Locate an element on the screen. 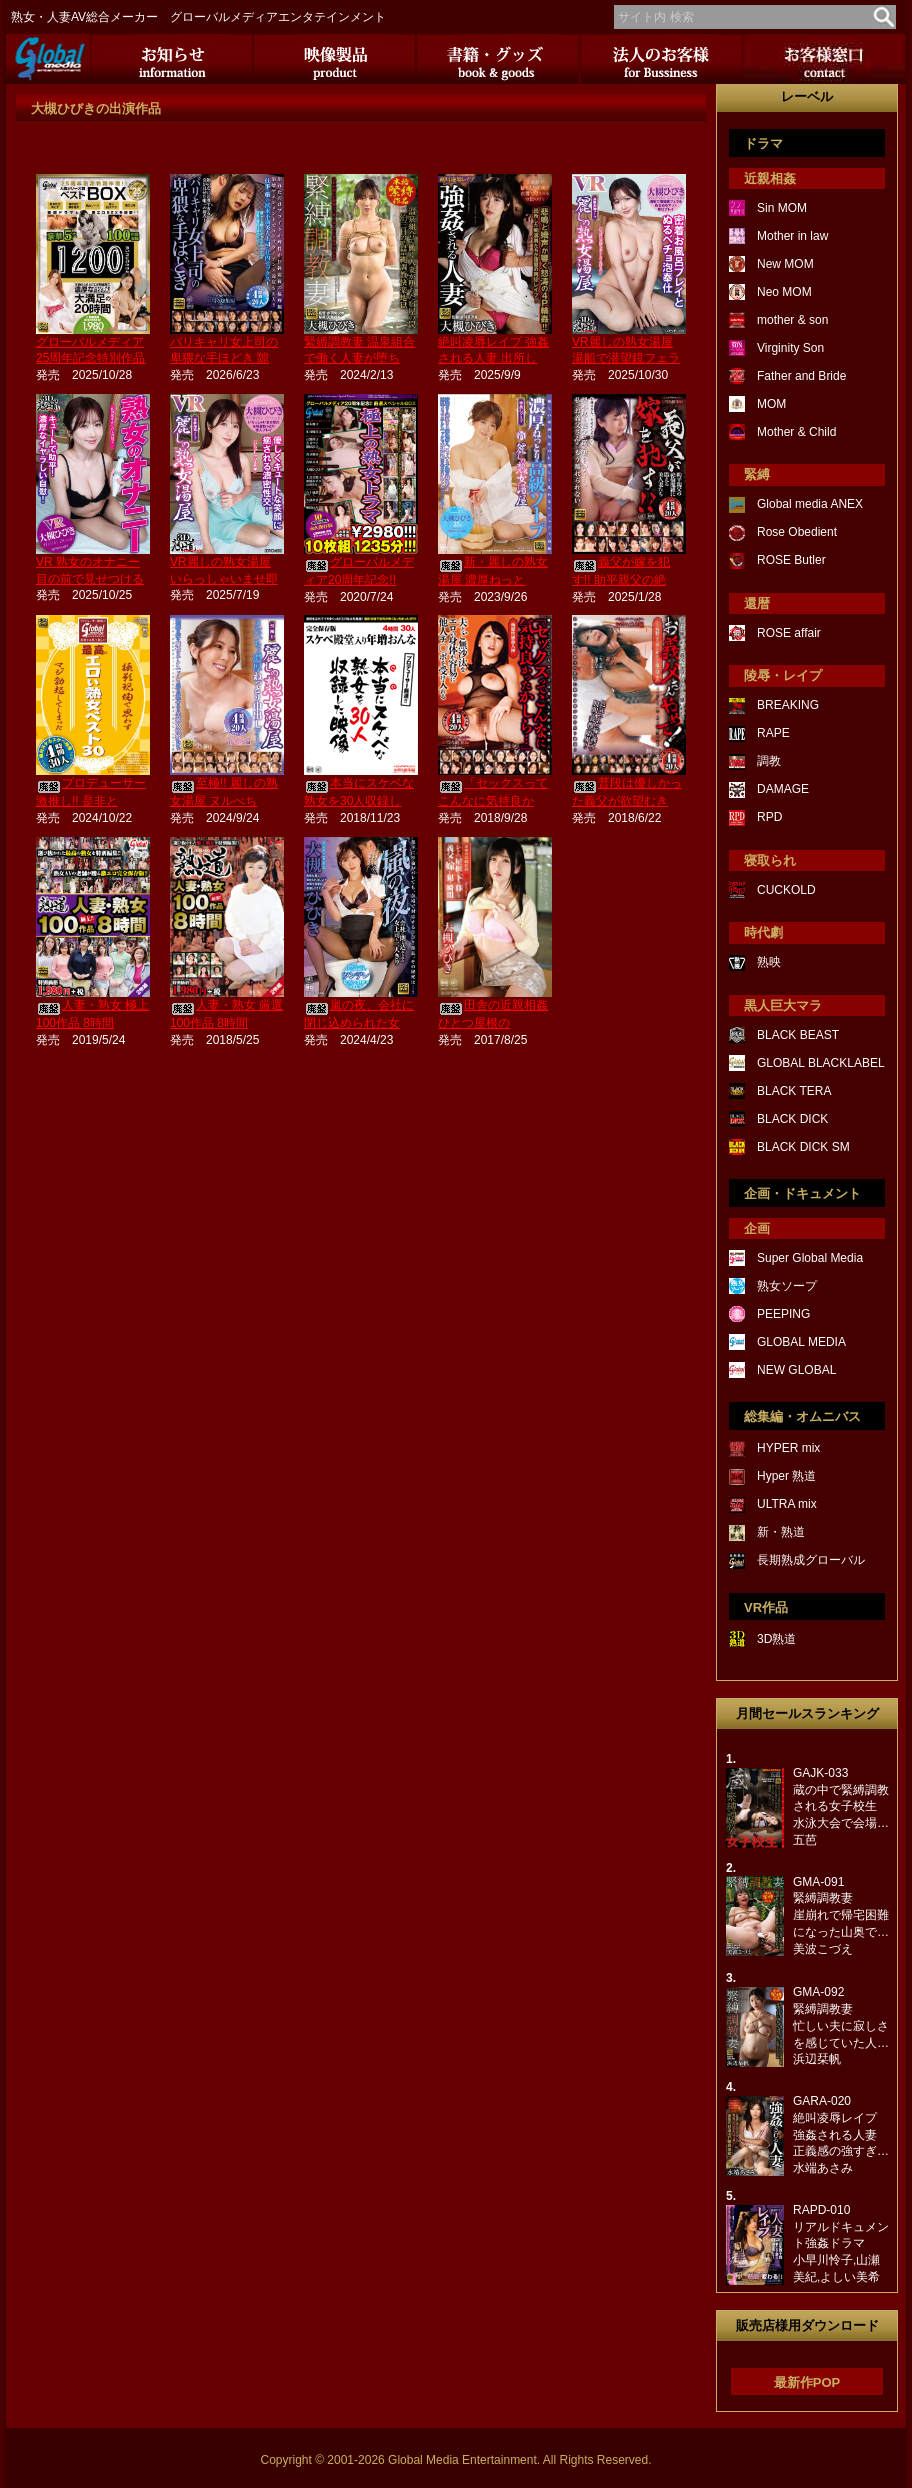 This screenshot has width=912, height=2488. Father and Bride is located at coordinates (801, 376).